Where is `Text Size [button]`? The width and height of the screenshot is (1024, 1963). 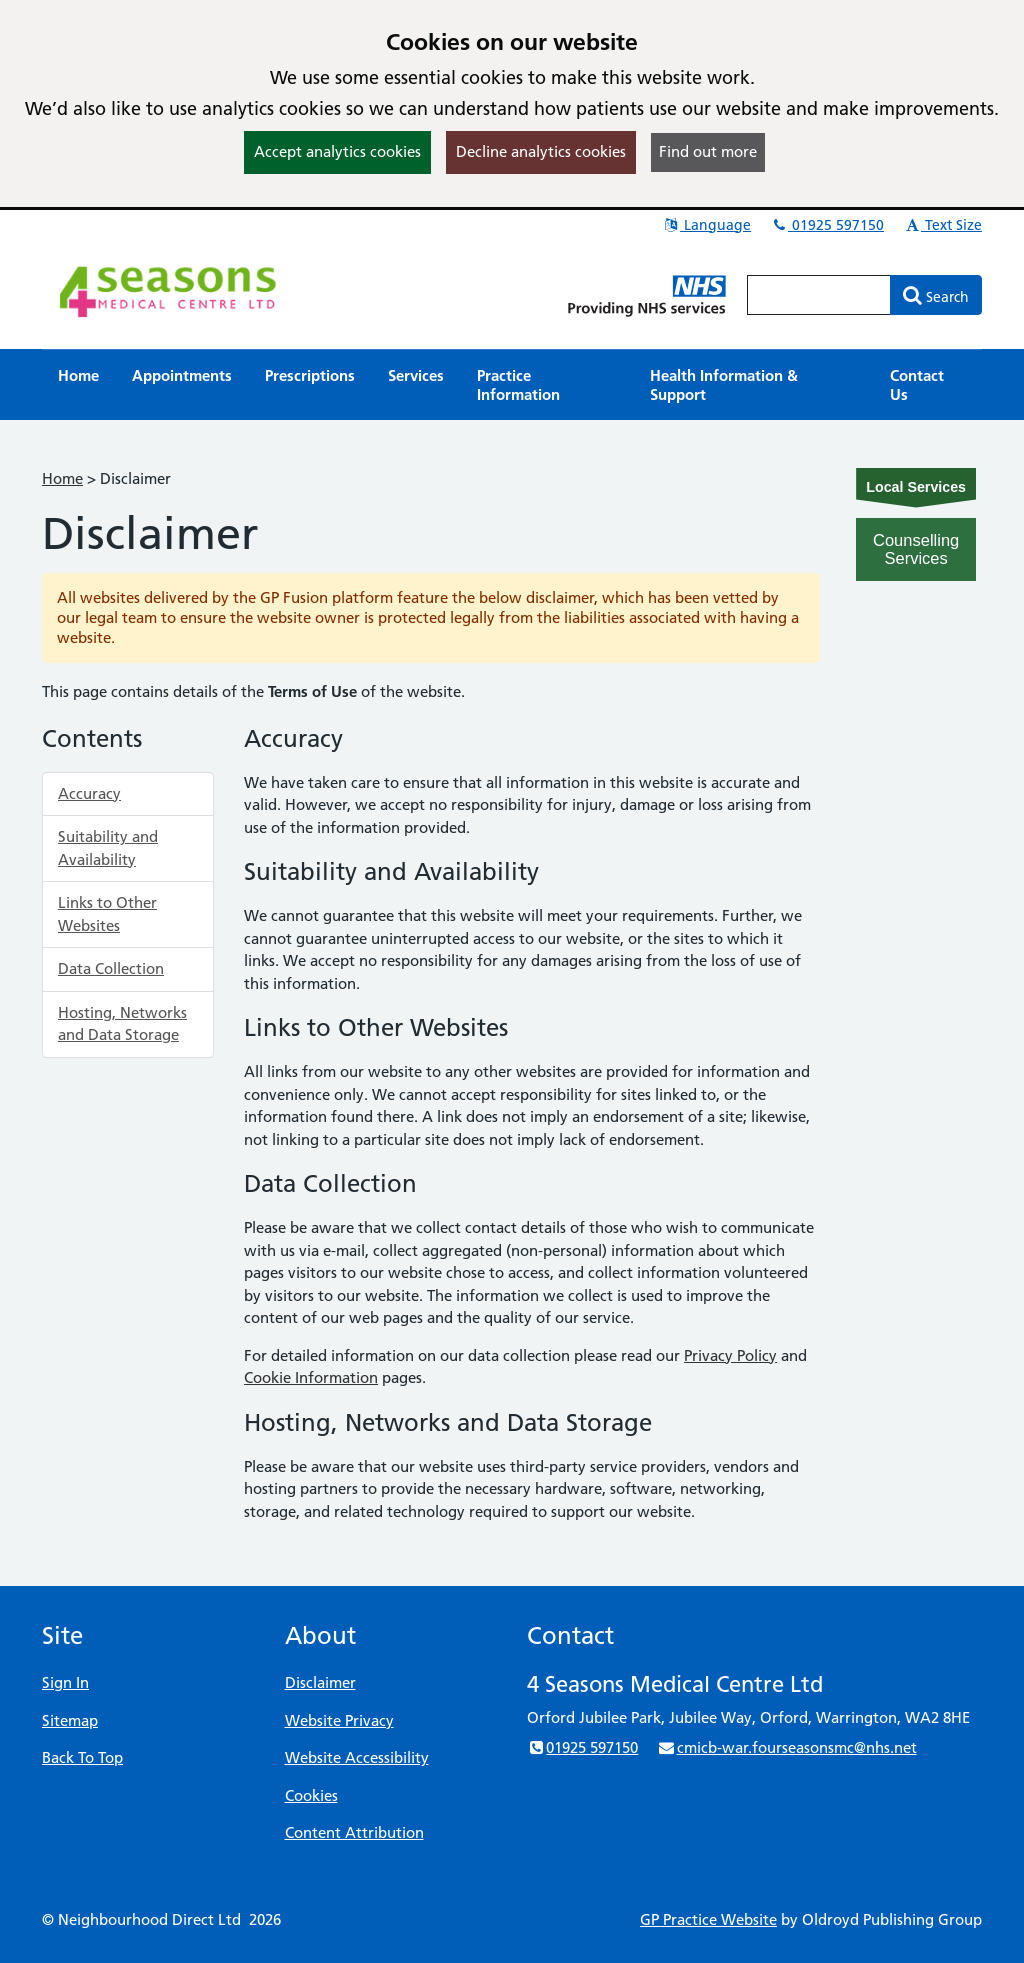
Text Size [button] is located at coordinates (942, 225).